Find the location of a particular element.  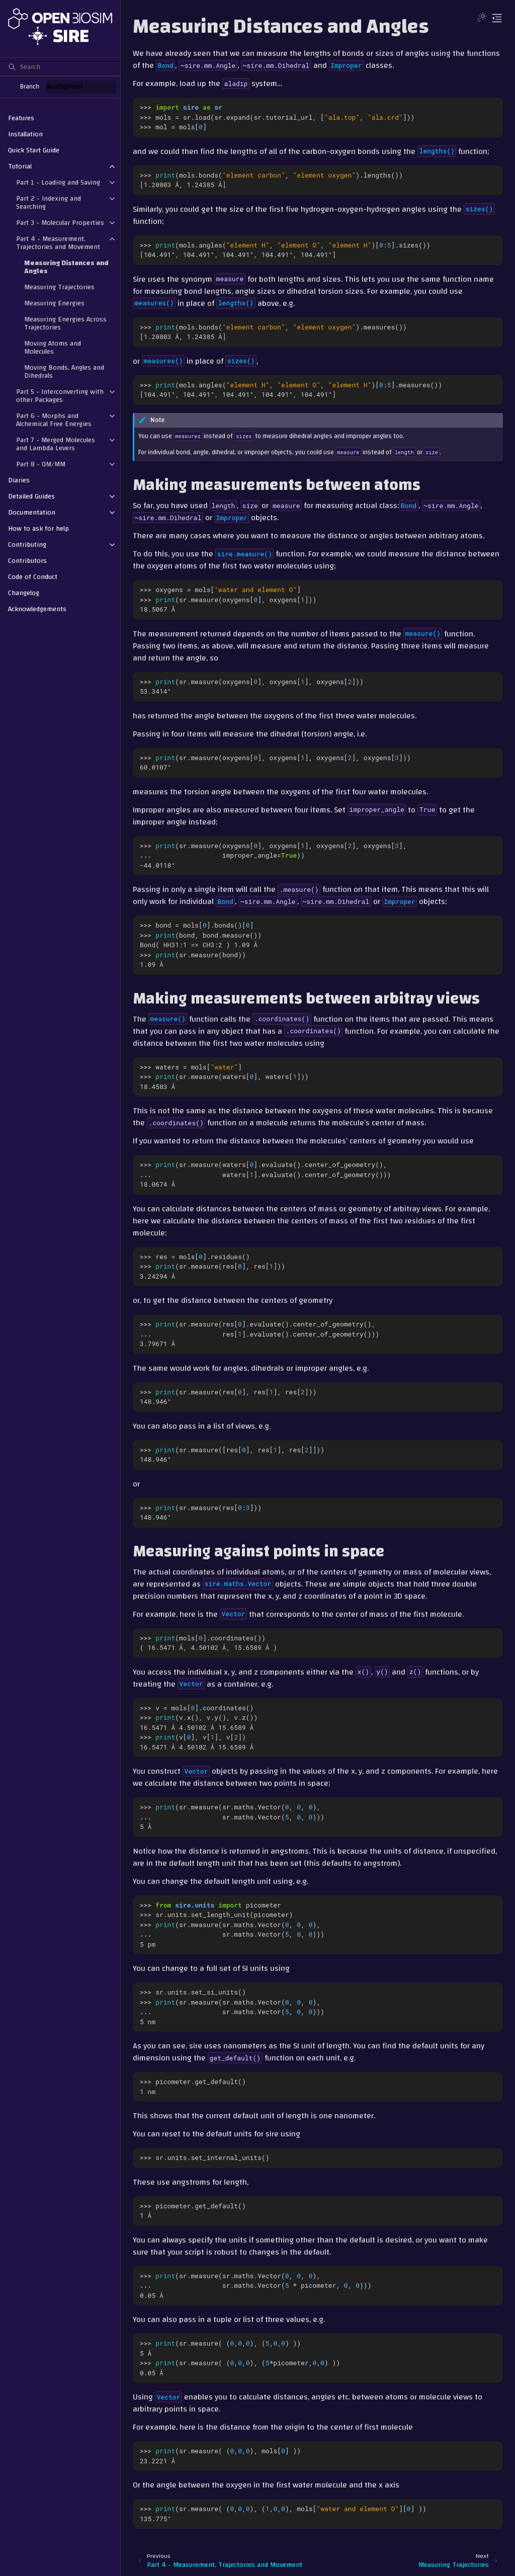

Measuring Distances and Angles is located at coordinates (66, 267).